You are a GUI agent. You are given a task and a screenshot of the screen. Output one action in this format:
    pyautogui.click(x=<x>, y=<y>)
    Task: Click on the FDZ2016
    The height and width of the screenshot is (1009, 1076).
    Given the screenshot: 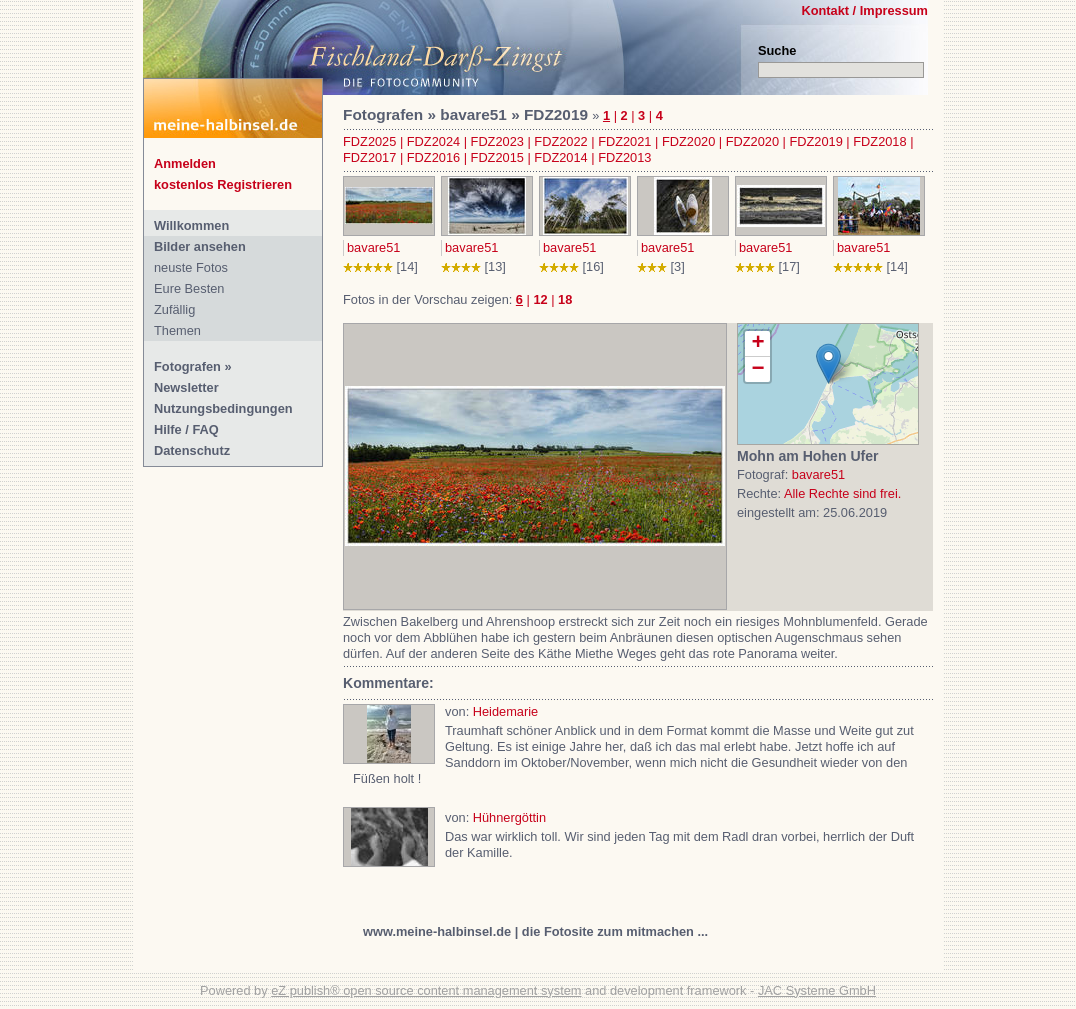 What is the action you would take?
    pyautogui.click(x=433, y=157)
    